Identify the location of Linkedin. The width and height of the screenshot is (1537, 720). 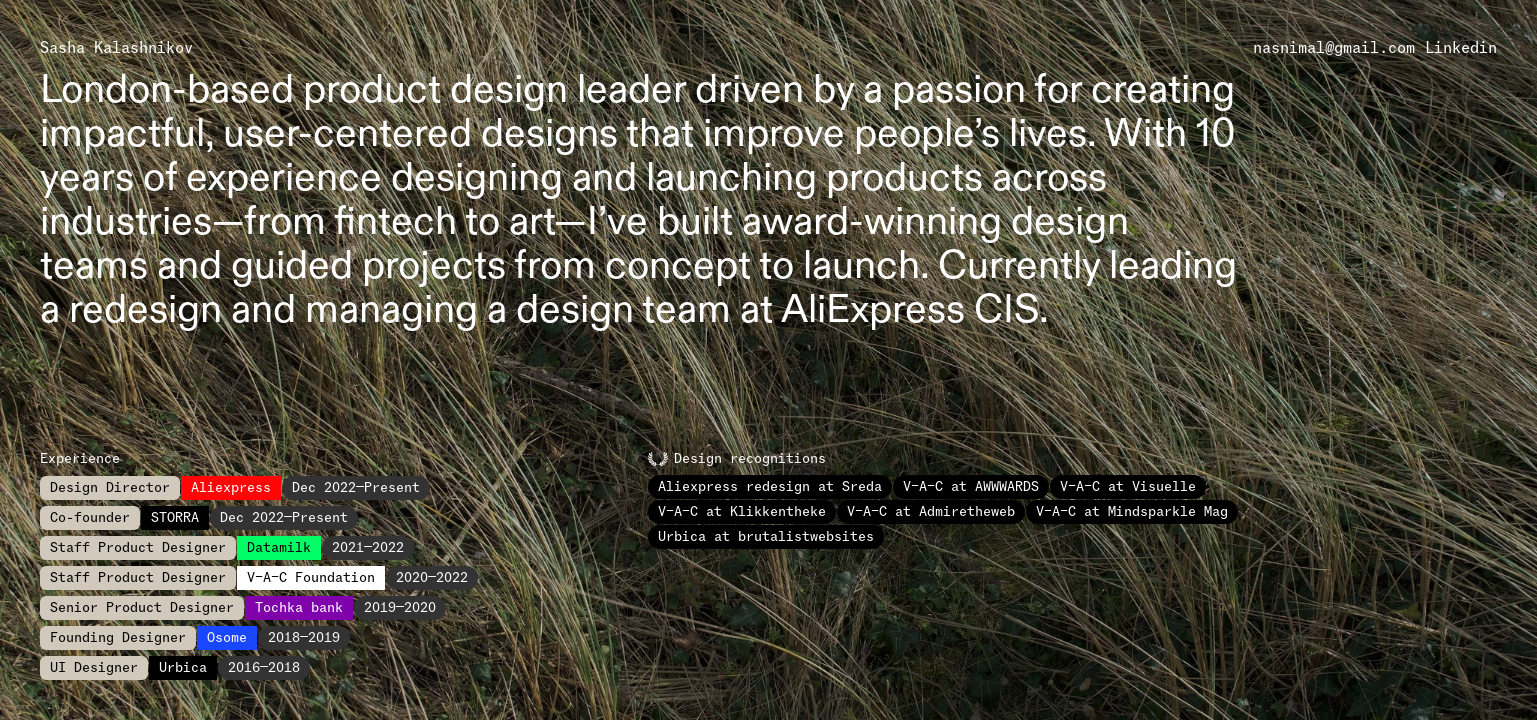
(1461, 48).